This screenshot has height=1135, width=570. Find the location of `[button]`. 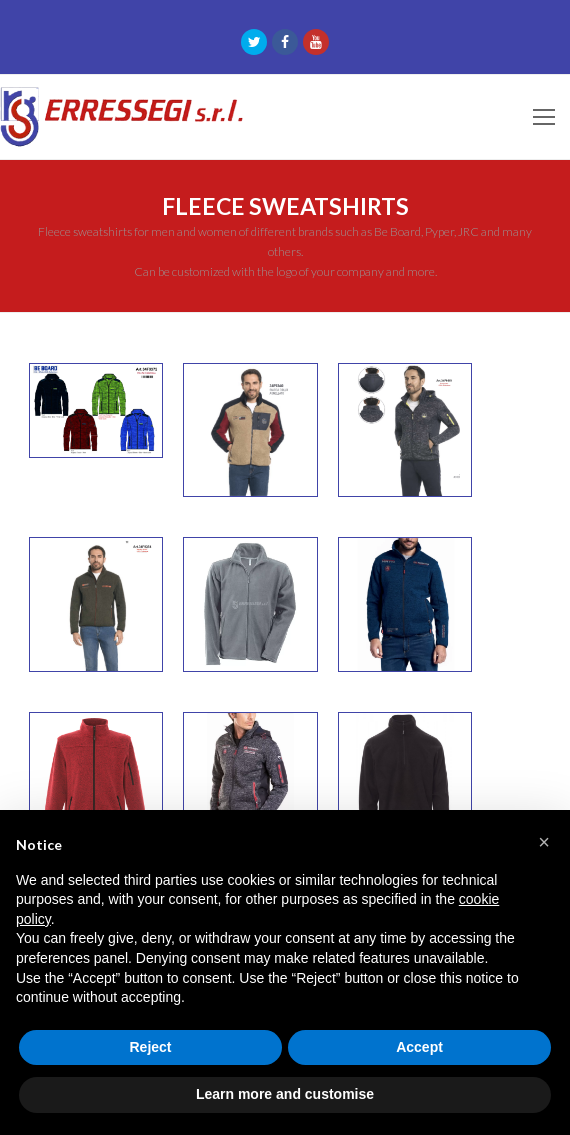

[button] is located at coordinates (544, 842).